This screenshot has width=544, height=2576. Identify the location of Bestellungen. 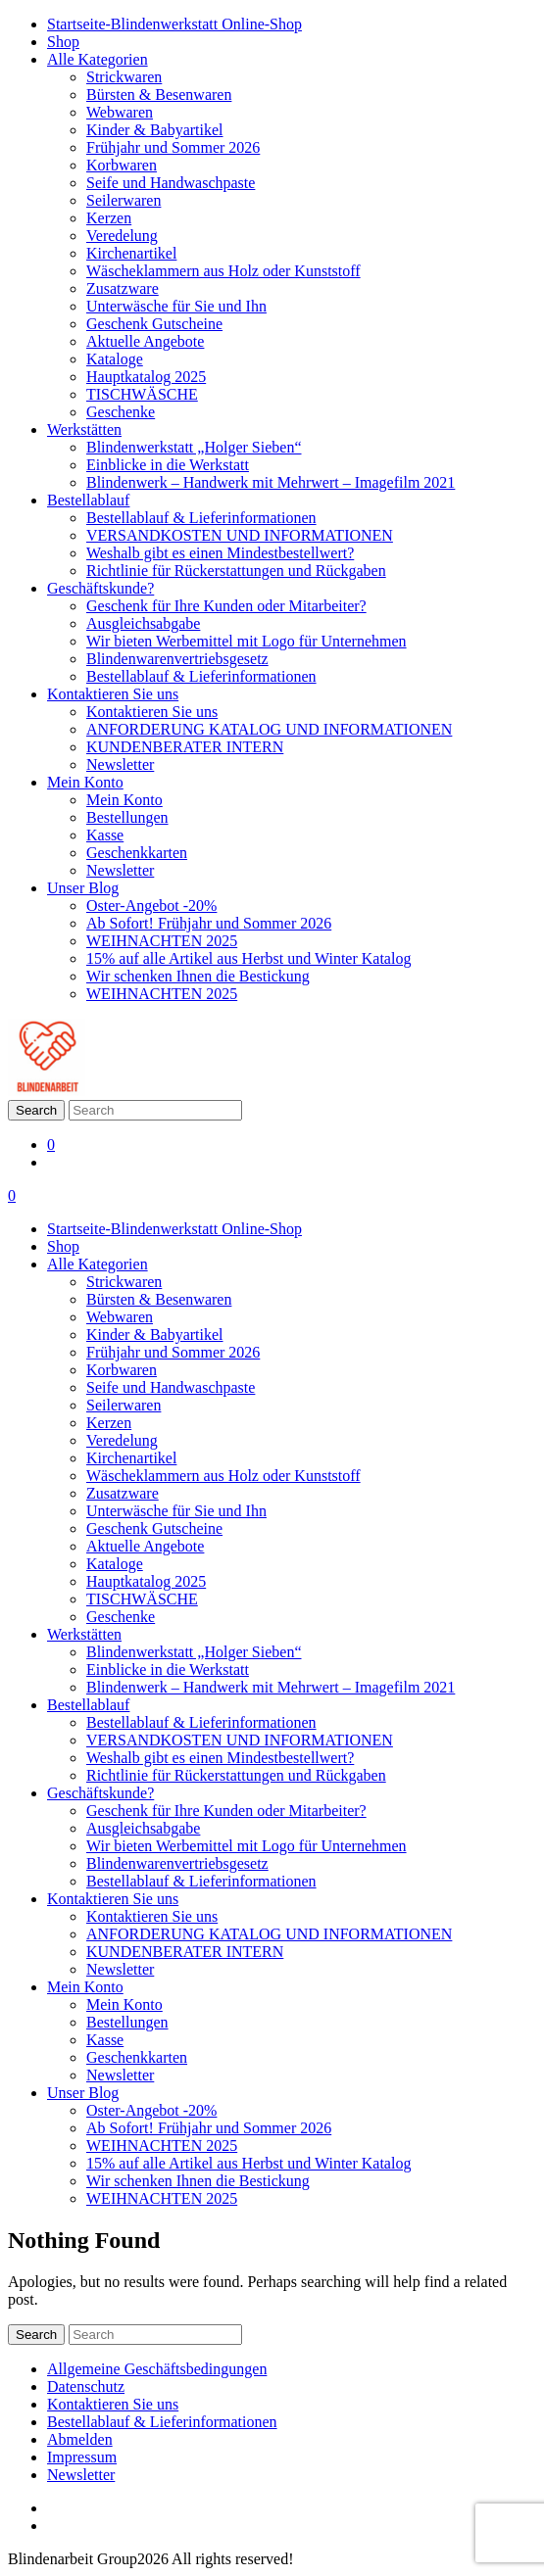
(127, 817).